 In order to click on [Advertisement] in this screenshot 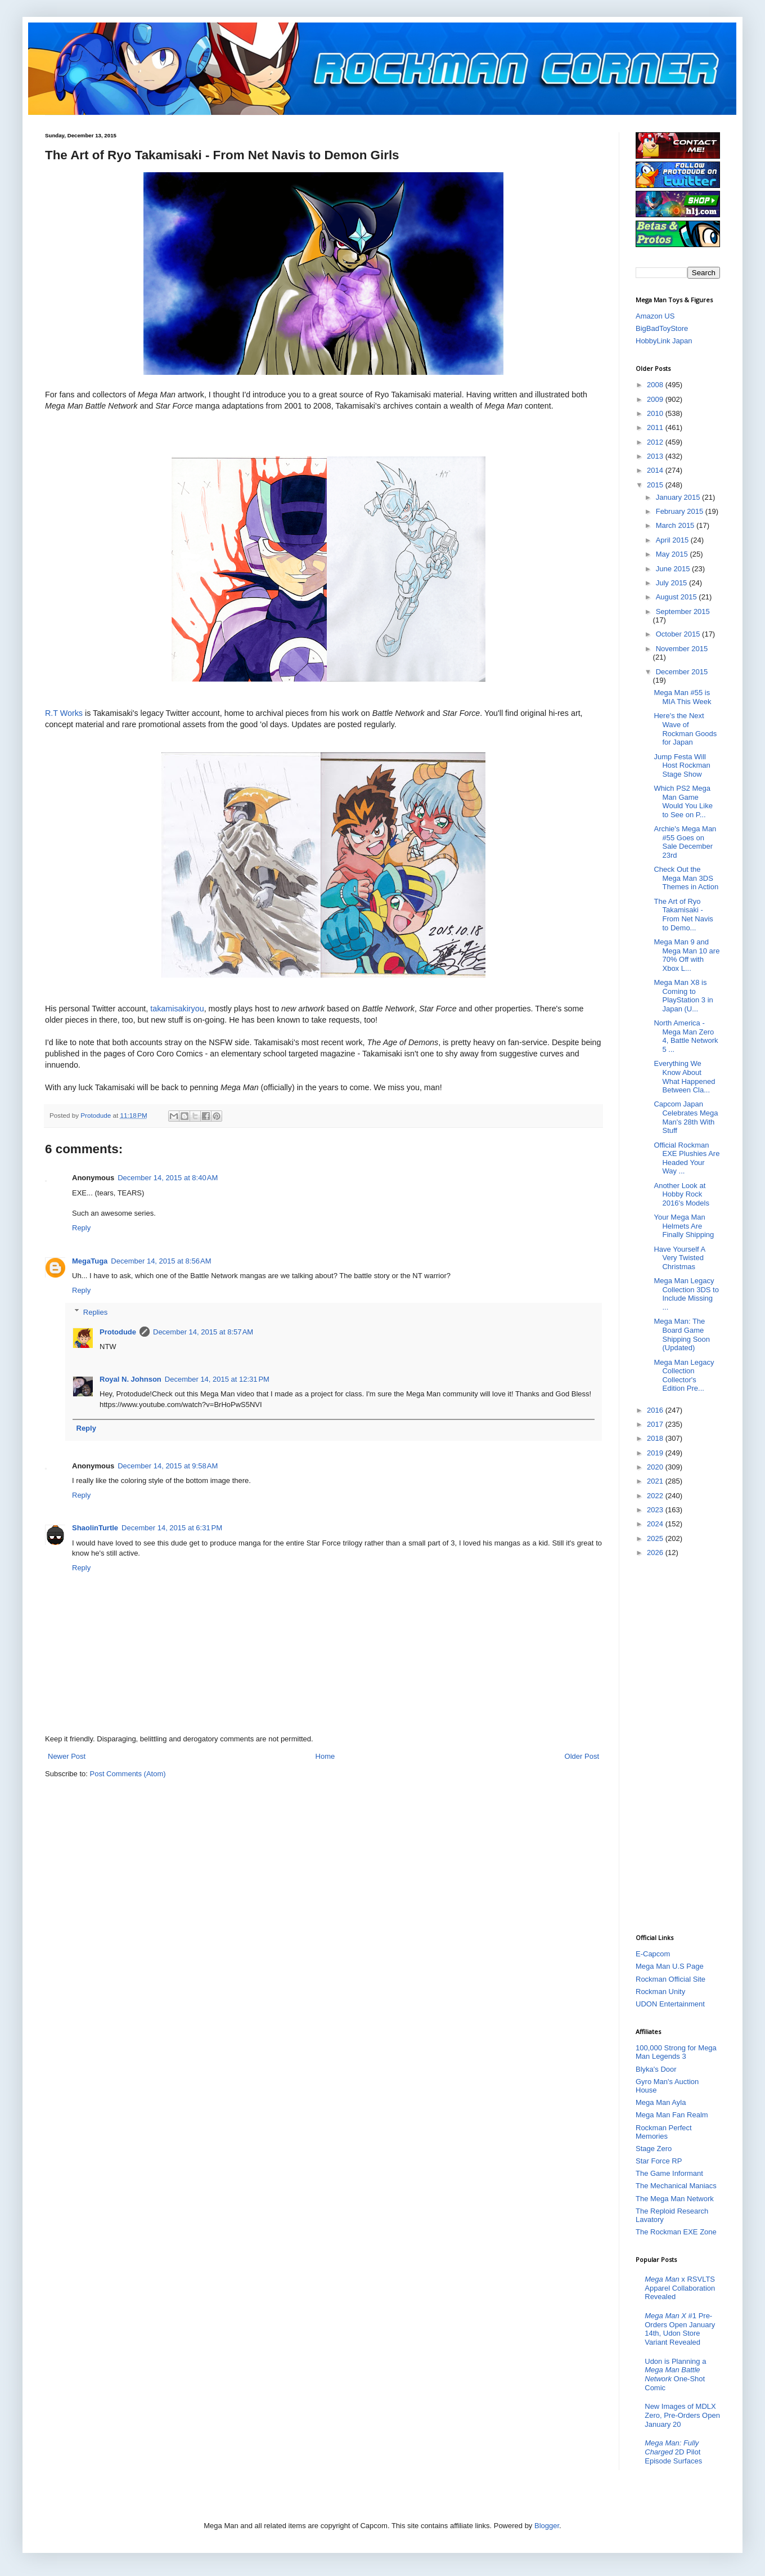, I will do `click(678, 1745)`.